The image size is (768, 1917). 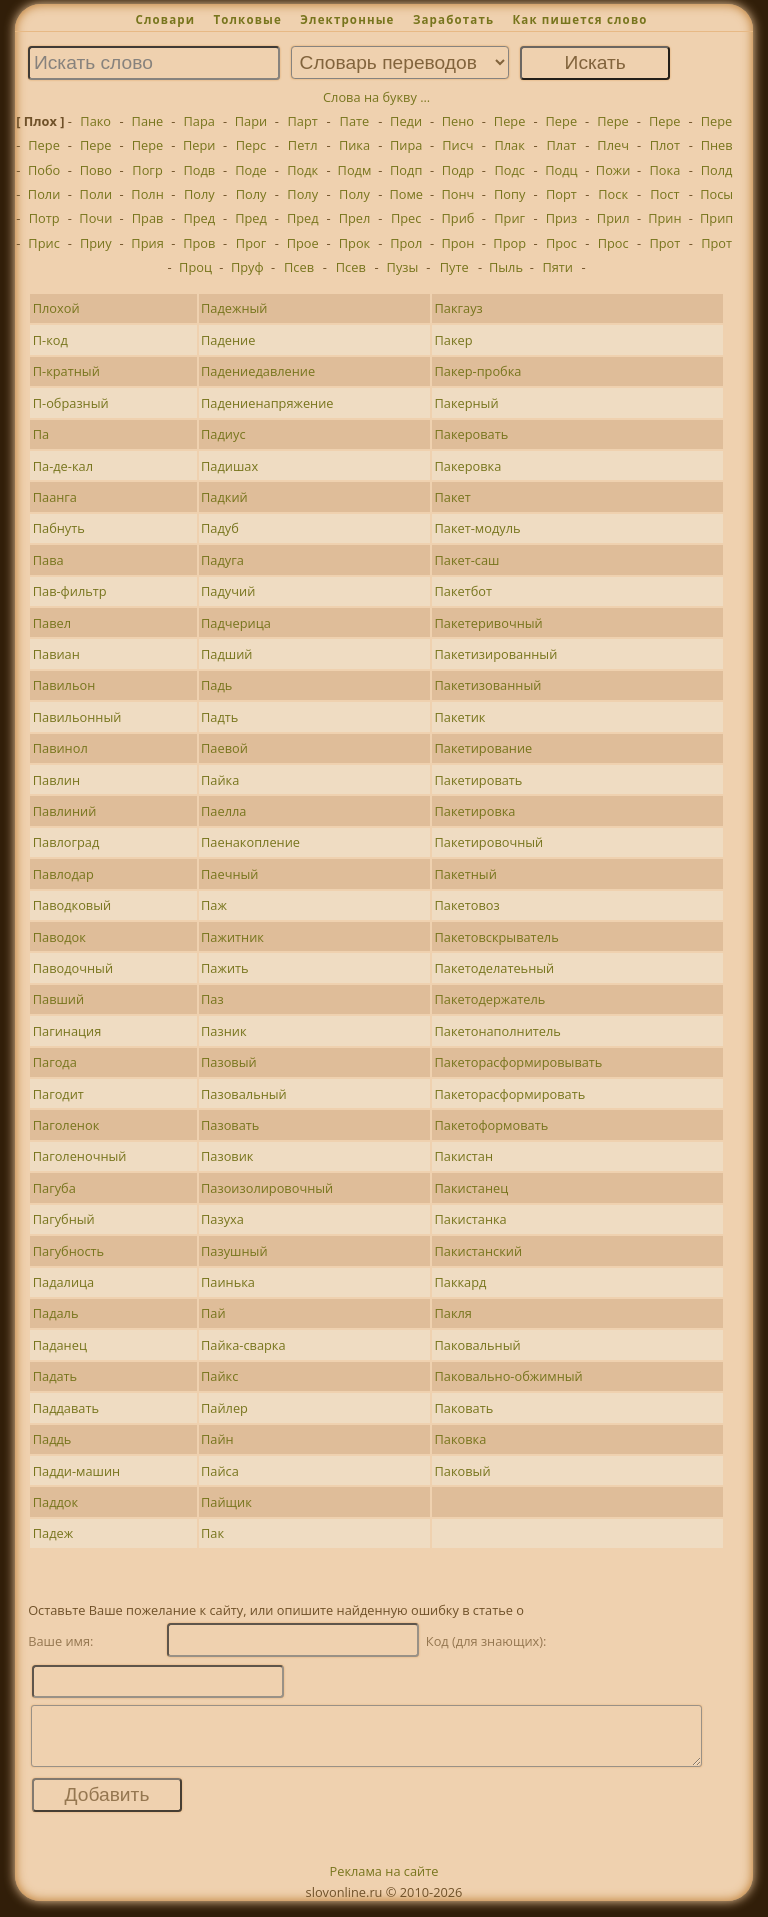 I want to click on Падди-машин, so click(x=77, y=1471).